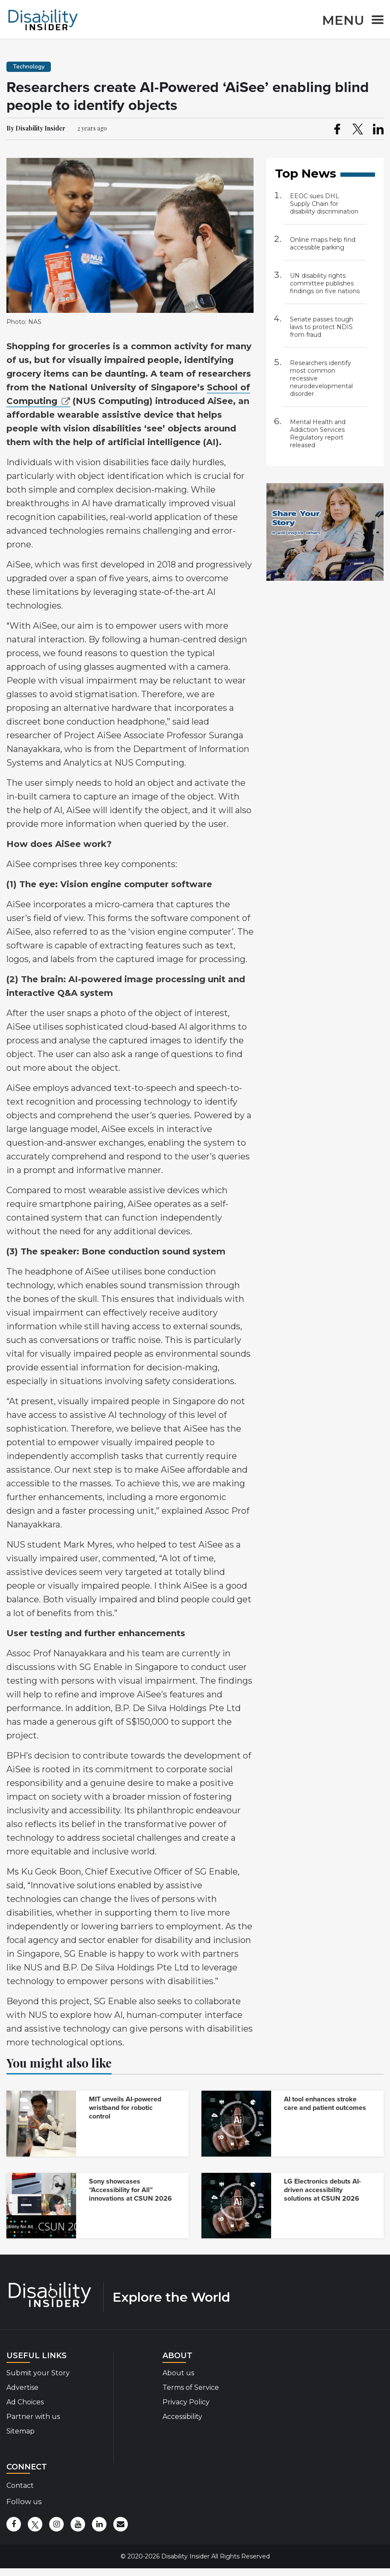 The height and width of the screenshot is (2576, 390). What do you see at coordinates (178, 2373) in the screenshot?
I see `About us` at bounding box center [178, 2373].